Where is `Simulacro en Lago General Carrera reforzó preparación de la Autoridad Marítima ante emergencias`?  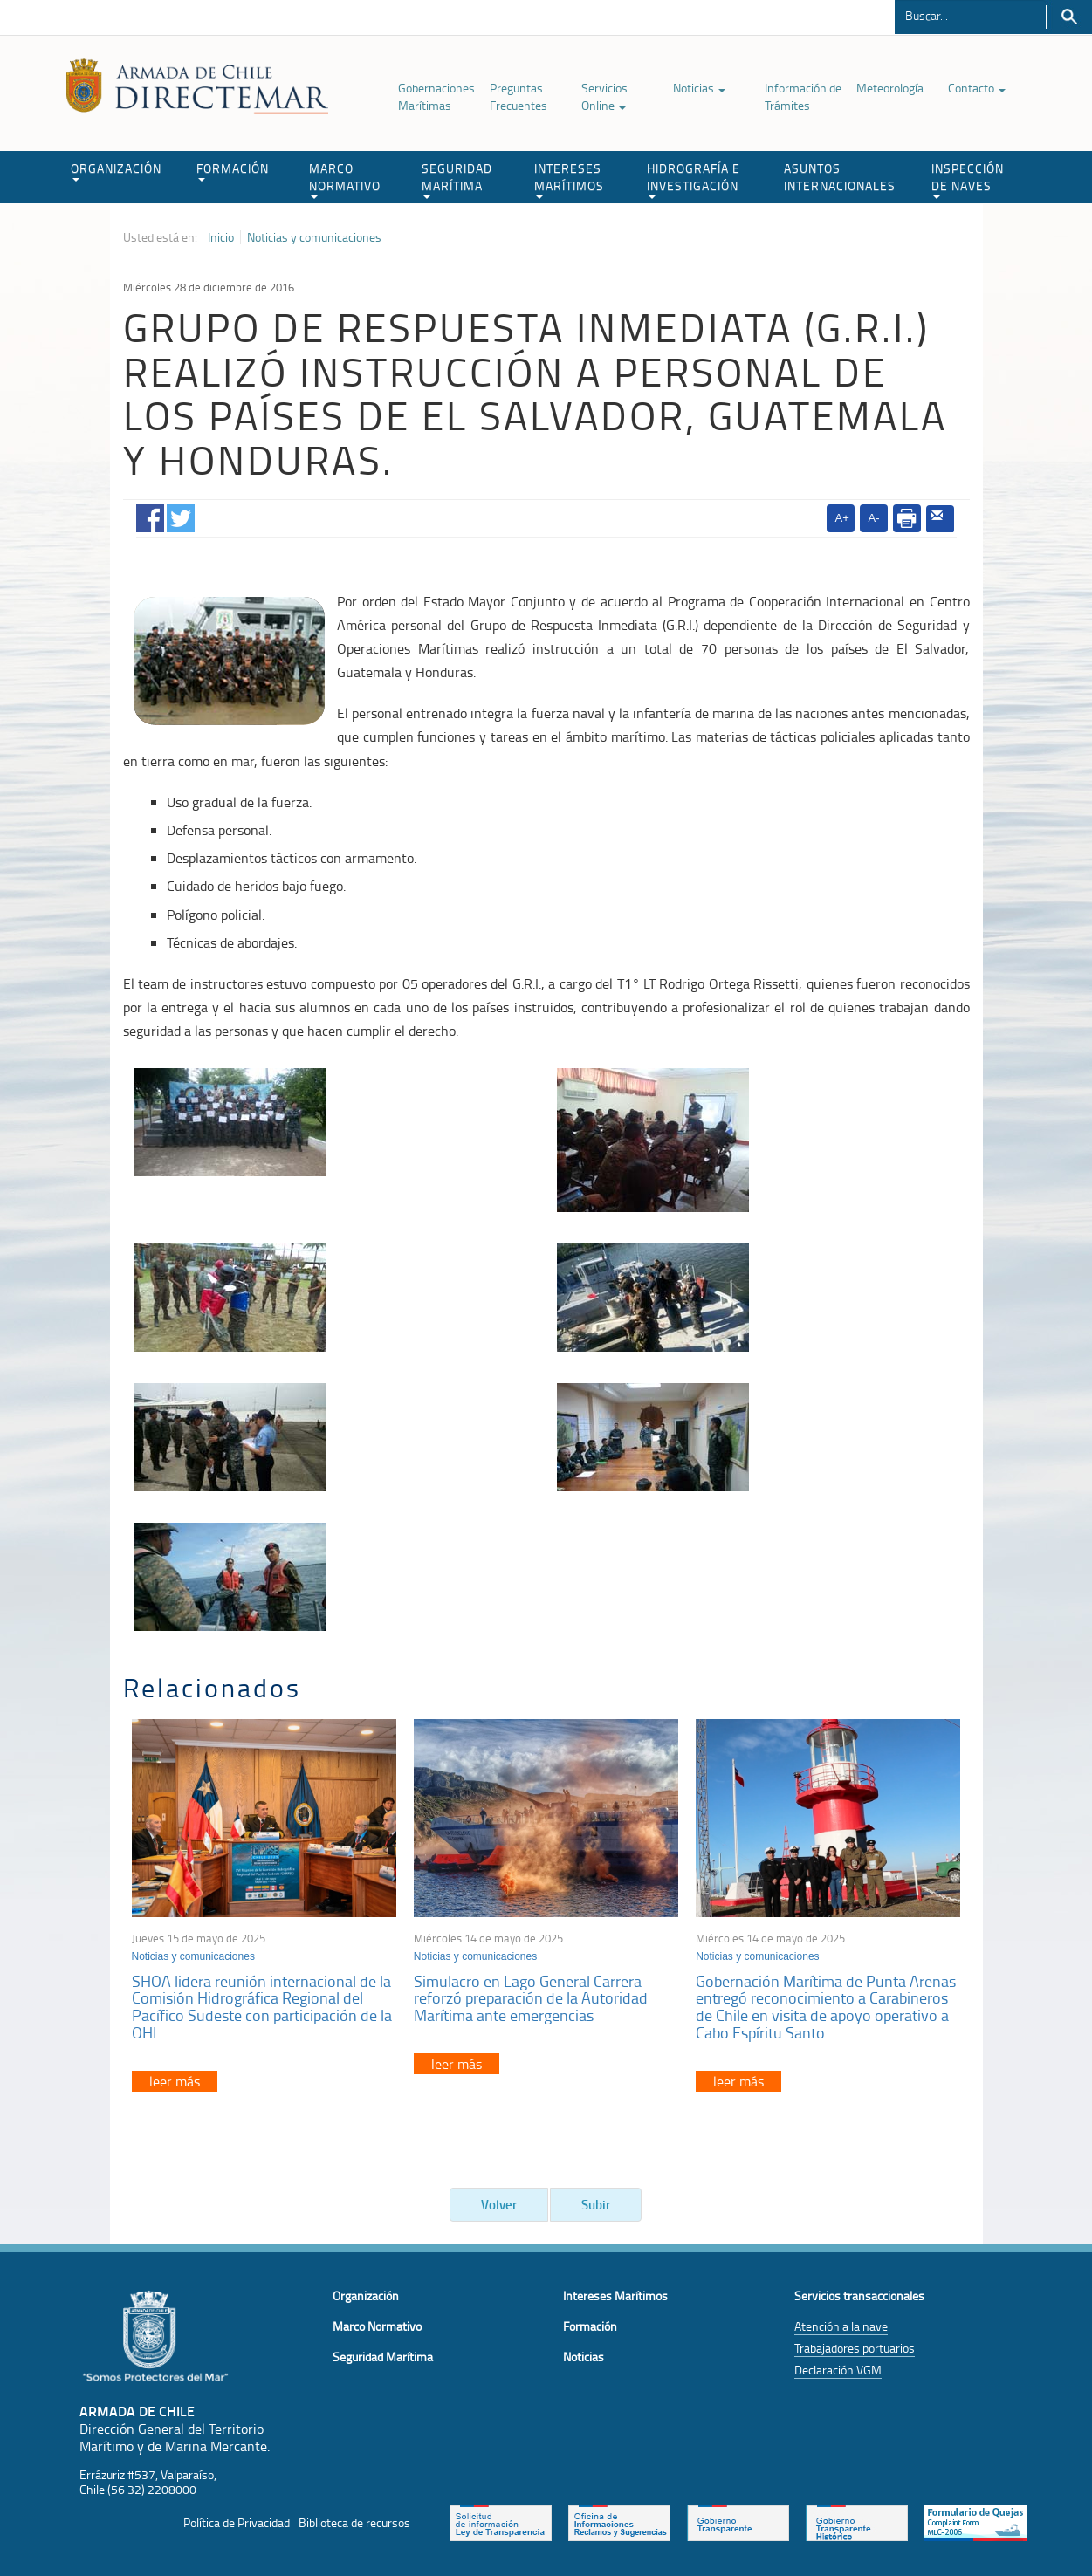 Simulacro en Lago General Carrera reforzó preparación de la Autoridad Marítima ante emergencias is located at coordinates (531, 1998).